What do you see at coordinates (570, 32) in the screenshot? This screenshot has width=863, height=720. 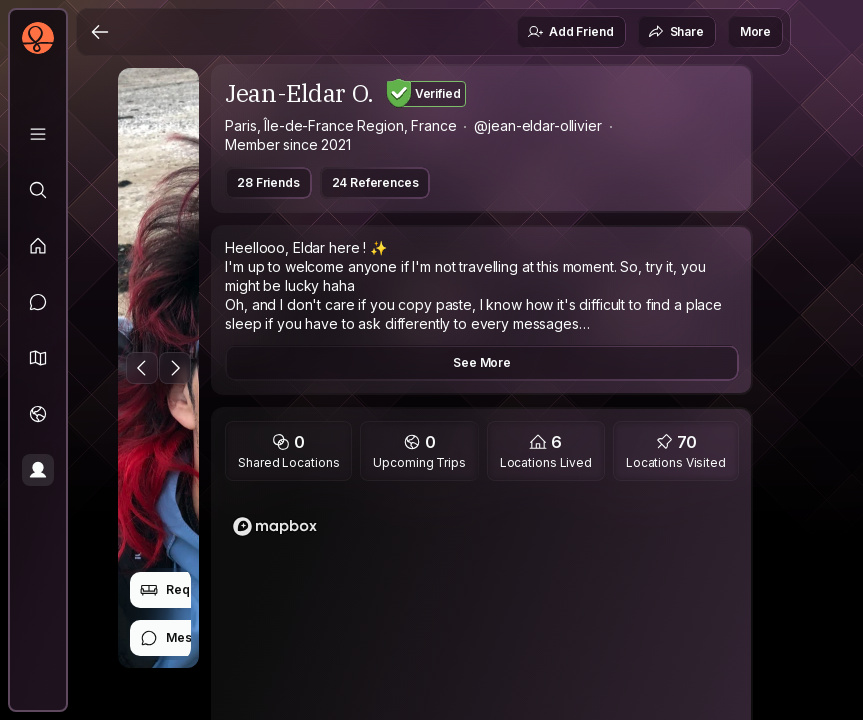 I see `Add Friend [button]` at bounding box center [570, 32].